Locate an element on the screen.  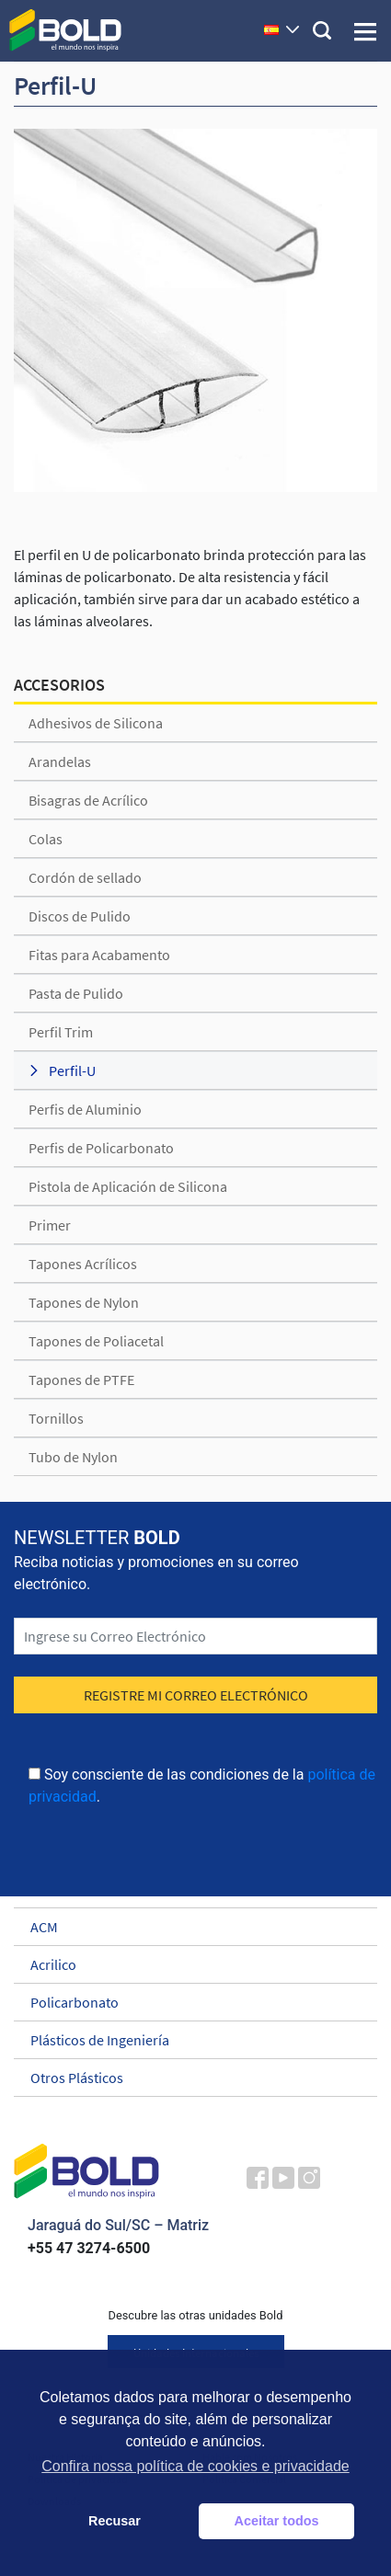
Perfis de Aluminio is located at coordinates (85, 1109).